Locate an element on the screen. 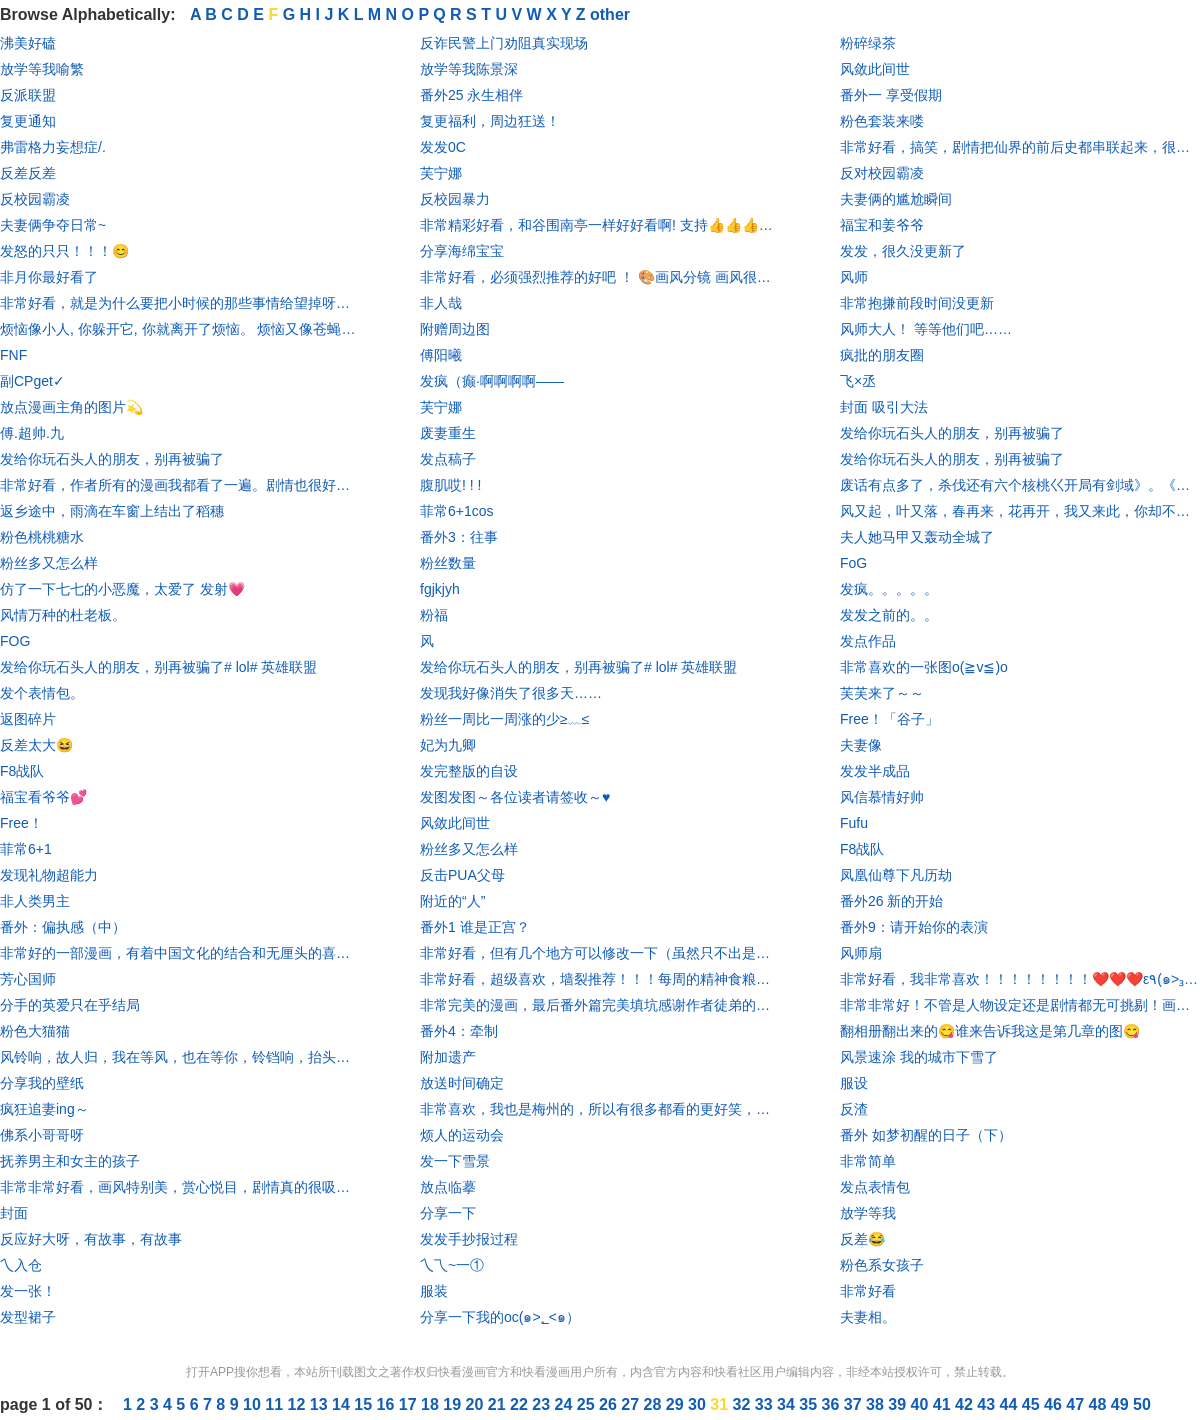 Image resolution: width=1200 pixels, height=1420 pixels. 返图碎片 is located at coordinates (28, 719).